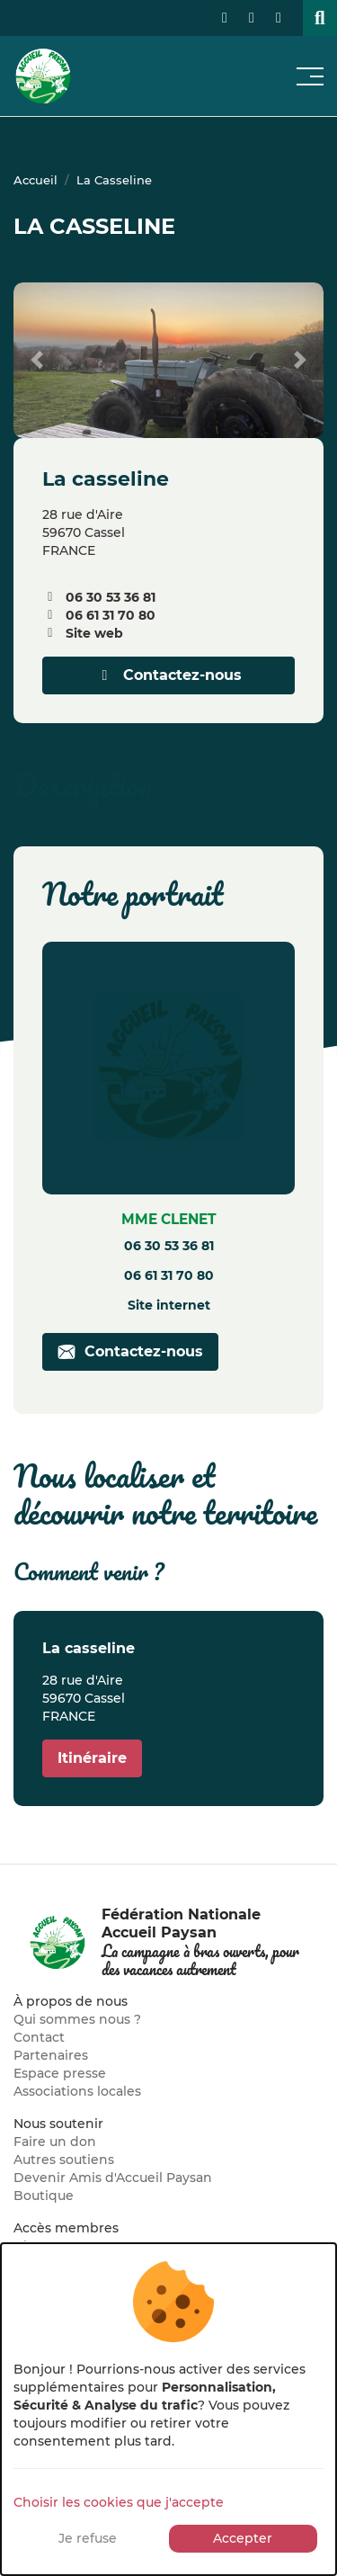 This screenshot has width=337, height=2576. What do you see at coordinates (77, 2091) in the screenshot?
I see `Associations locales` at bounding box center [77, 2091].